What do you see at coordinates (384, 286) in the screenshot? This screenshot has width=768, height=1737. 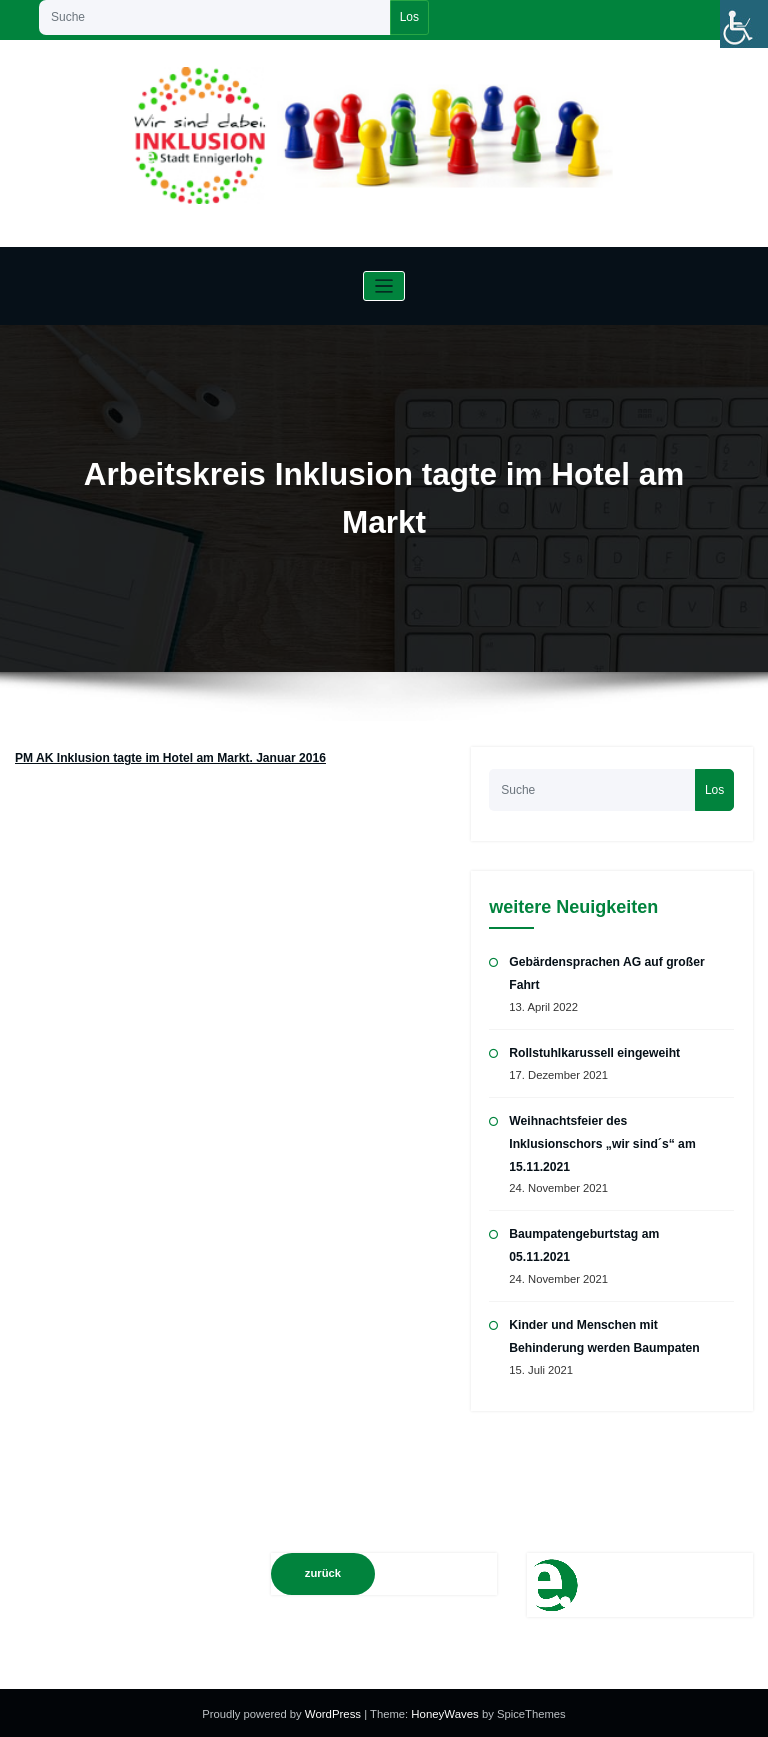 I see `[Navigation umschalten]` at bounding box center [384, 286].